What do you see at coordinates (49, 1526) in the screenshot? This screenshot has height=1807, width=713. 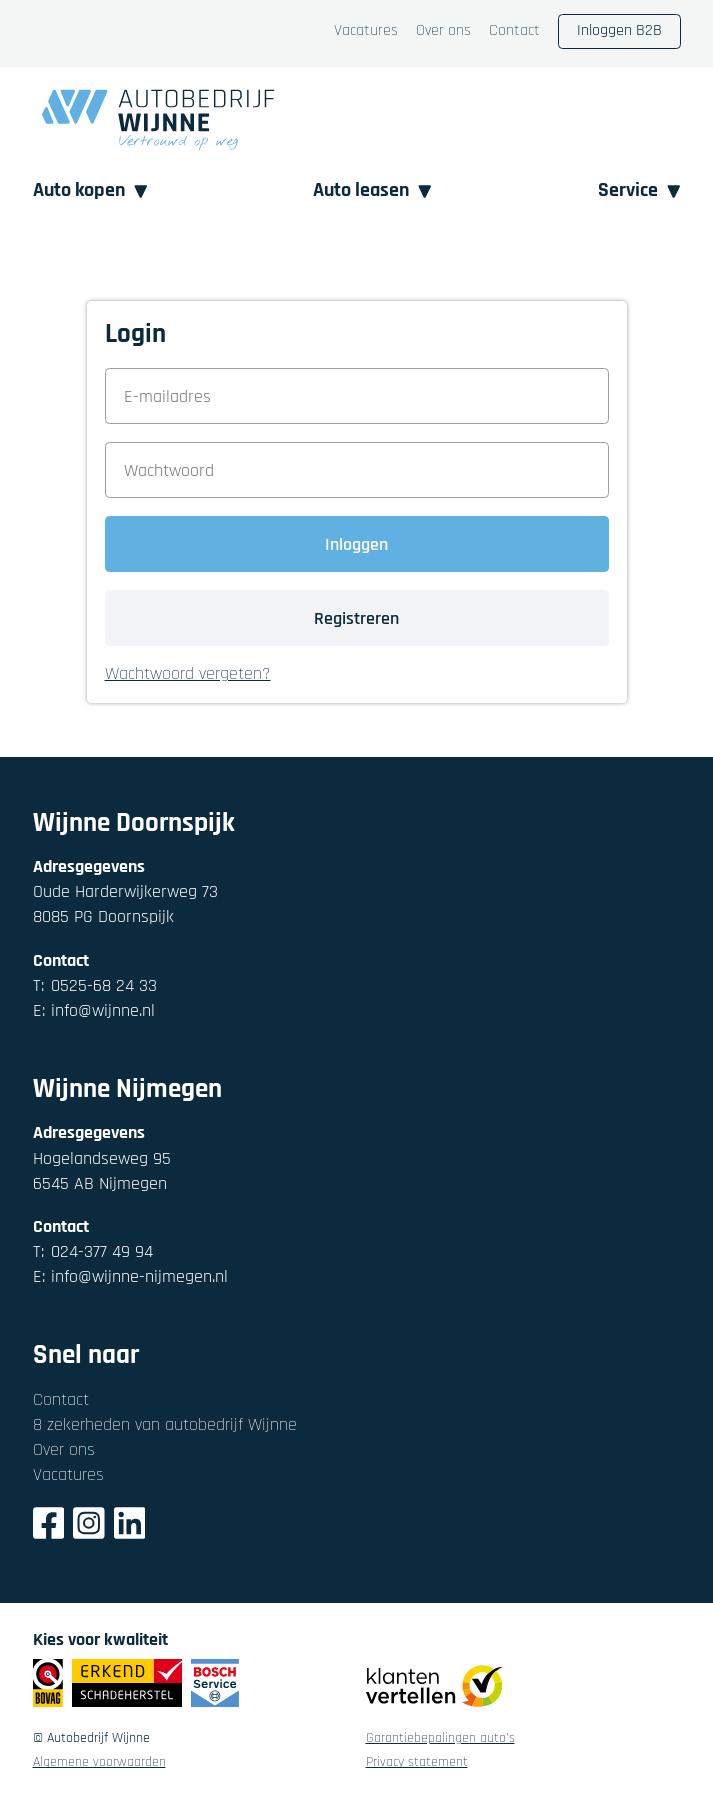 I see `[Facebook]` at bounding box center [49, 1526].